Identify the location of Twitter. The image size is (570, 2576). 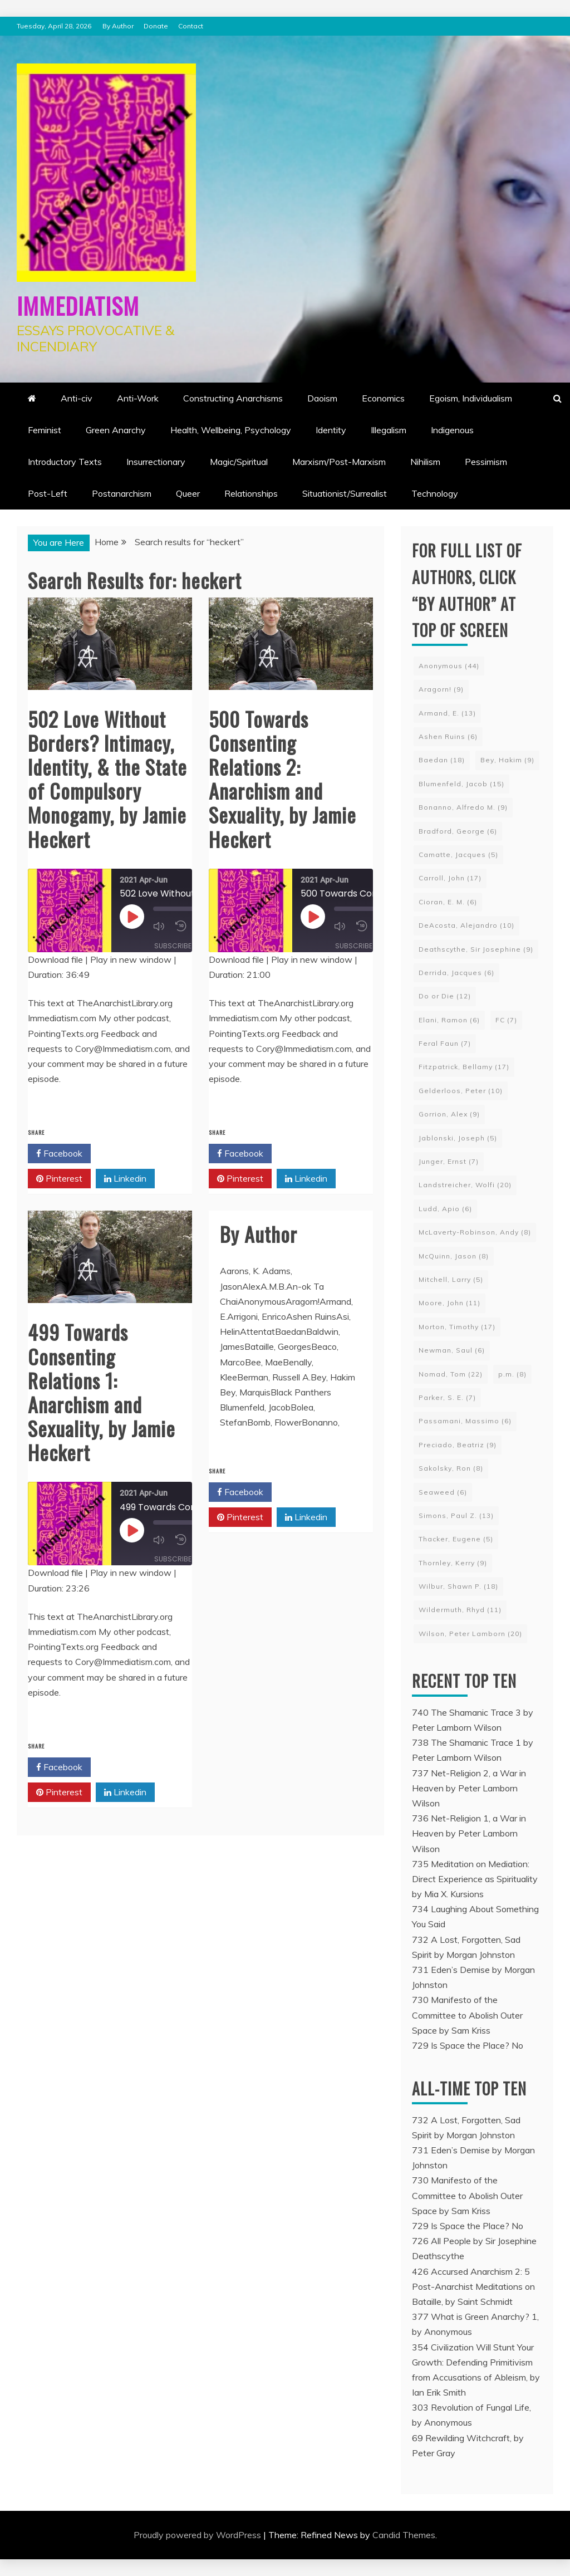
(124, 1153).